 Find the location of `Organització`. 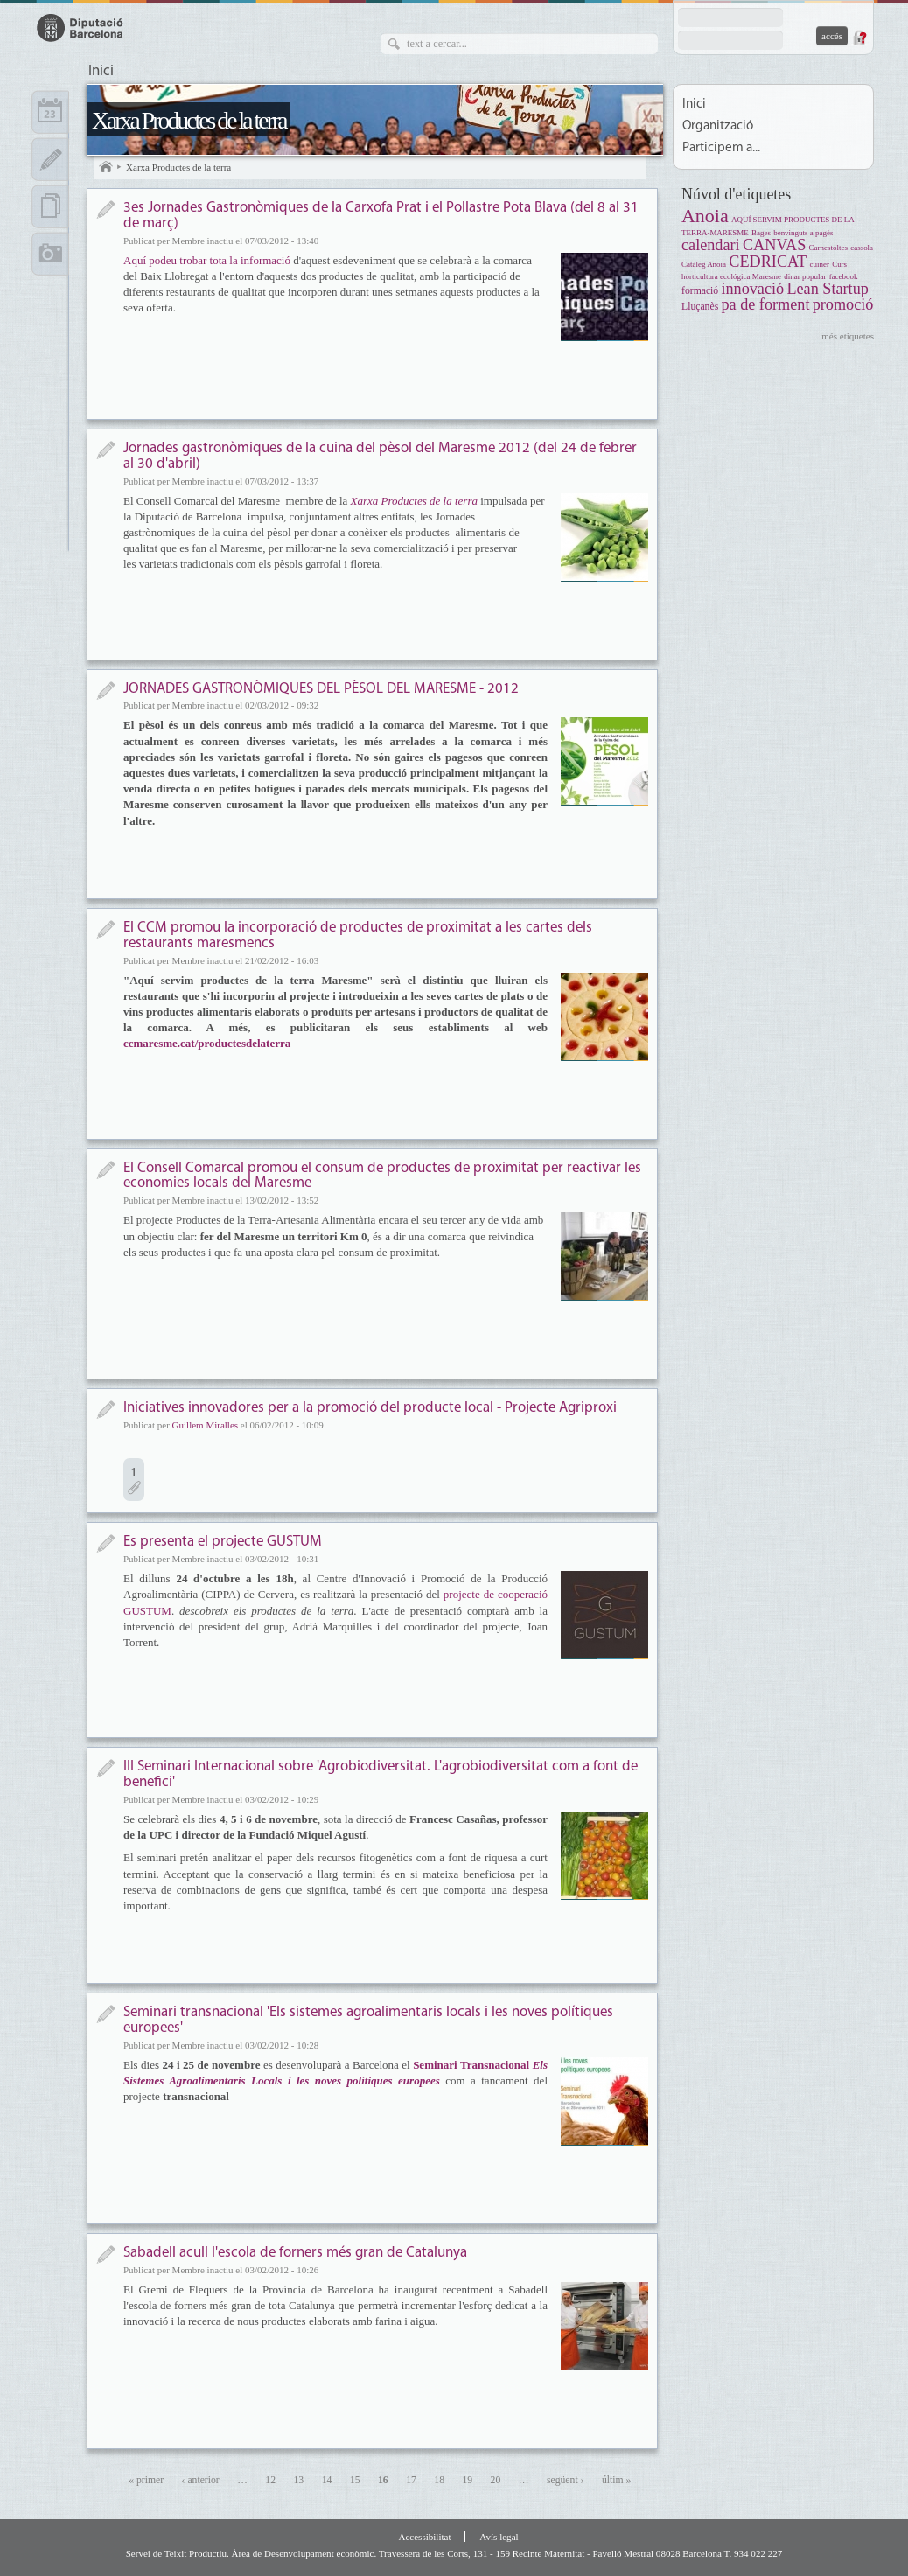

Organització is located at coordinates (717, 126).